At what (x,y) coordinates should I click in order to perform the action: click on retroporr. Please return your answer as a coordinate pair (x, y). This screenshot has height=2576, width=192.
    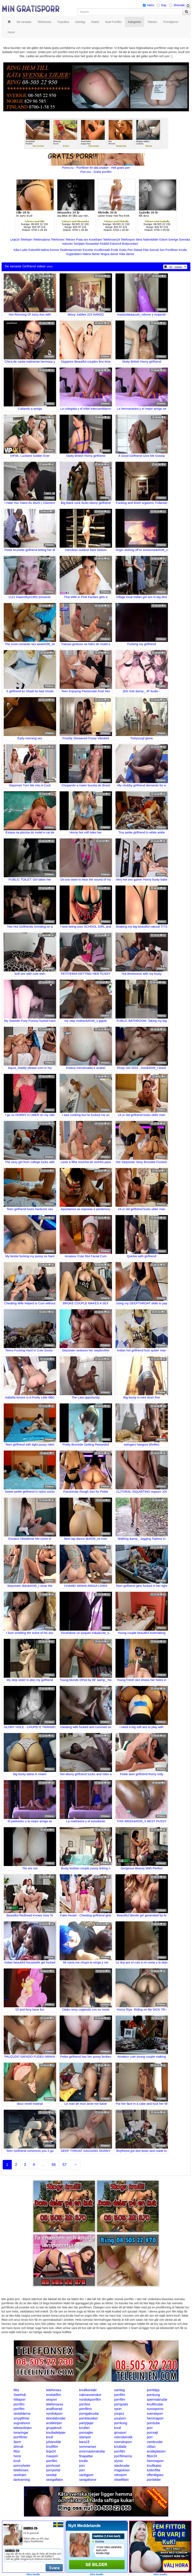
    Looking at the image, I should click on (120, 2475).